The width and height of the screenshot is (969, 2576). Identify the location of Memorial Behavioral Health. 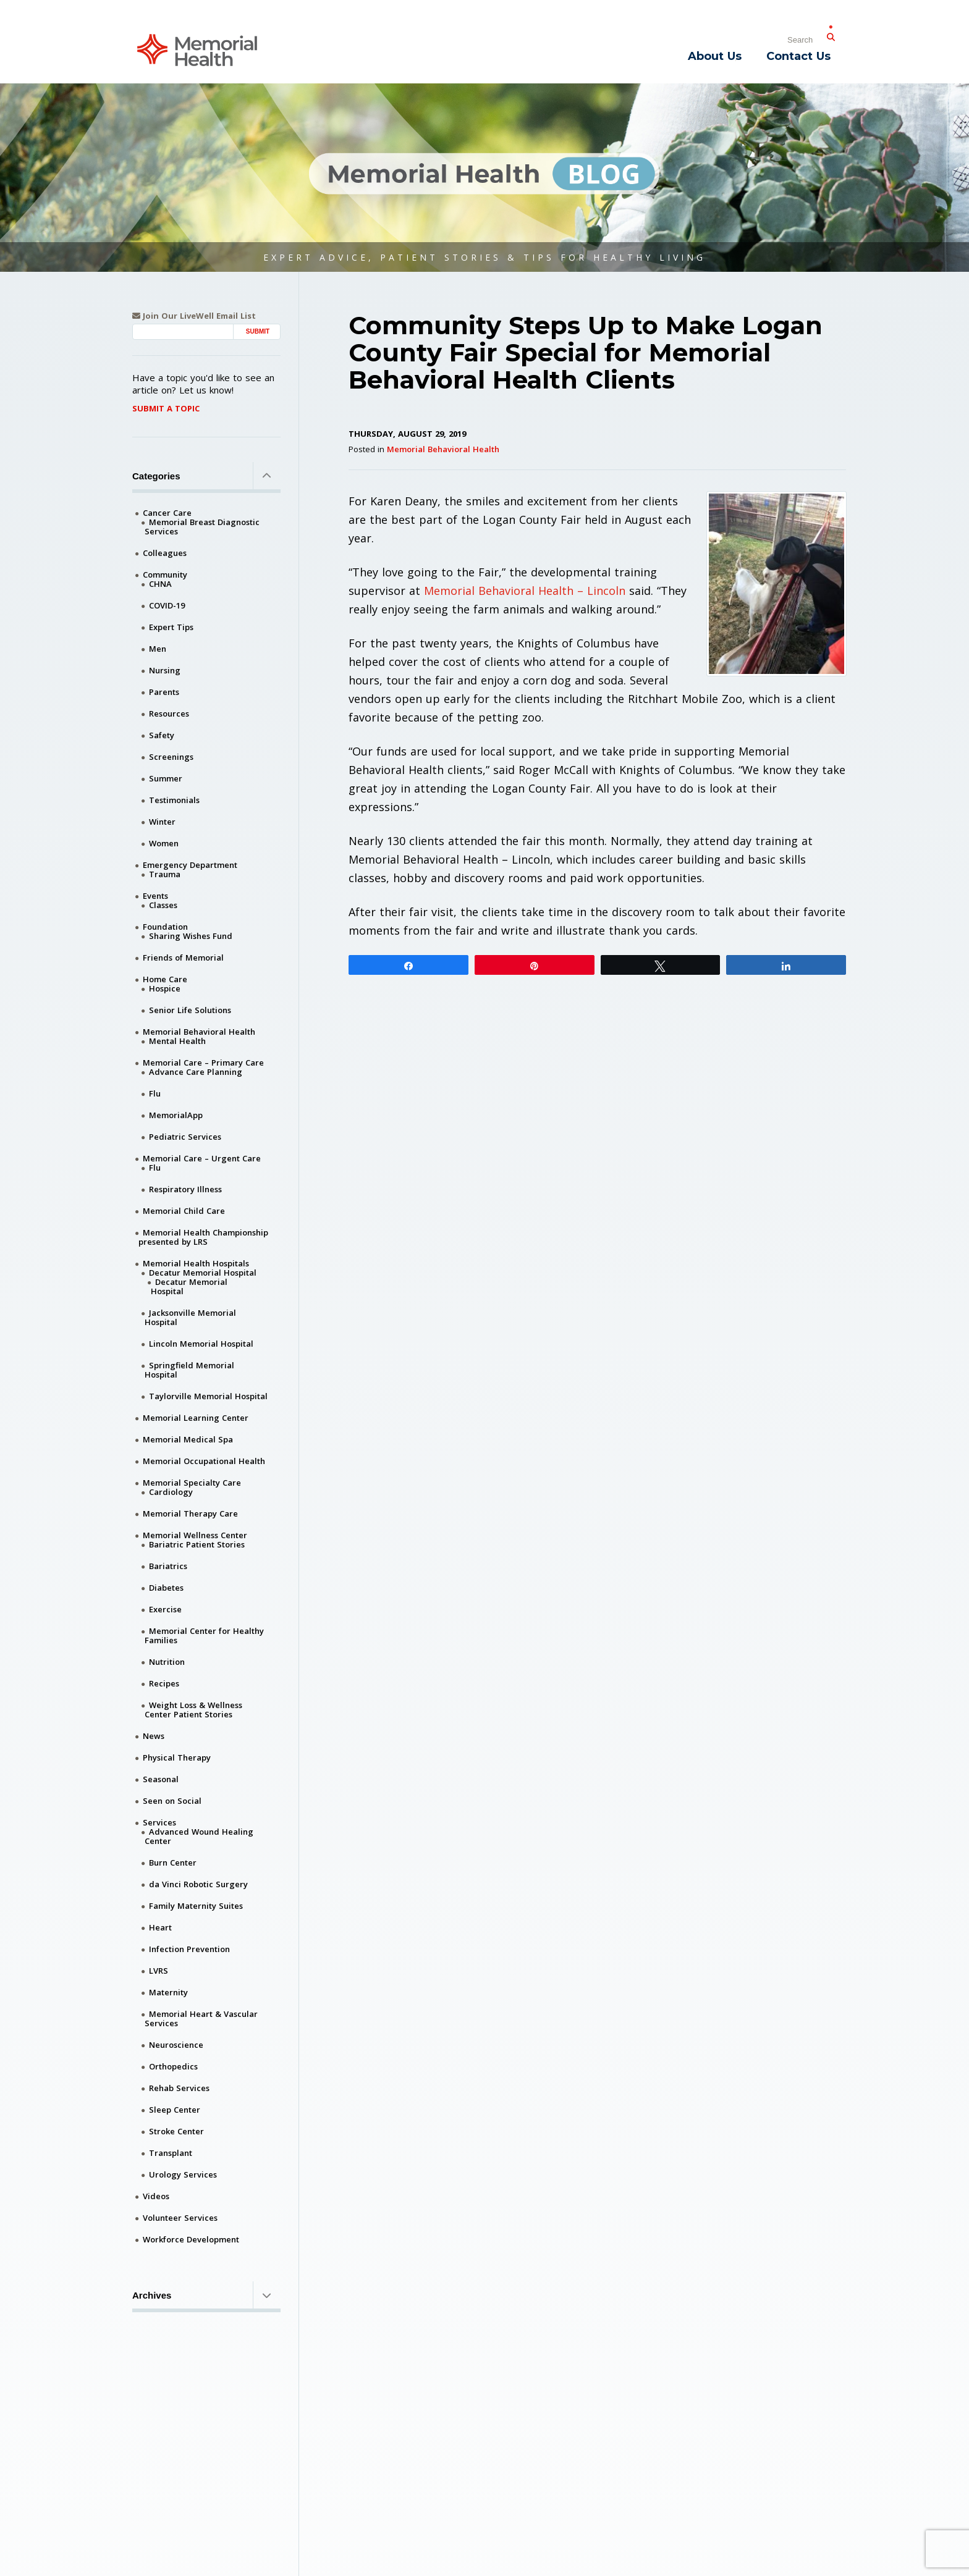
(443, 449).